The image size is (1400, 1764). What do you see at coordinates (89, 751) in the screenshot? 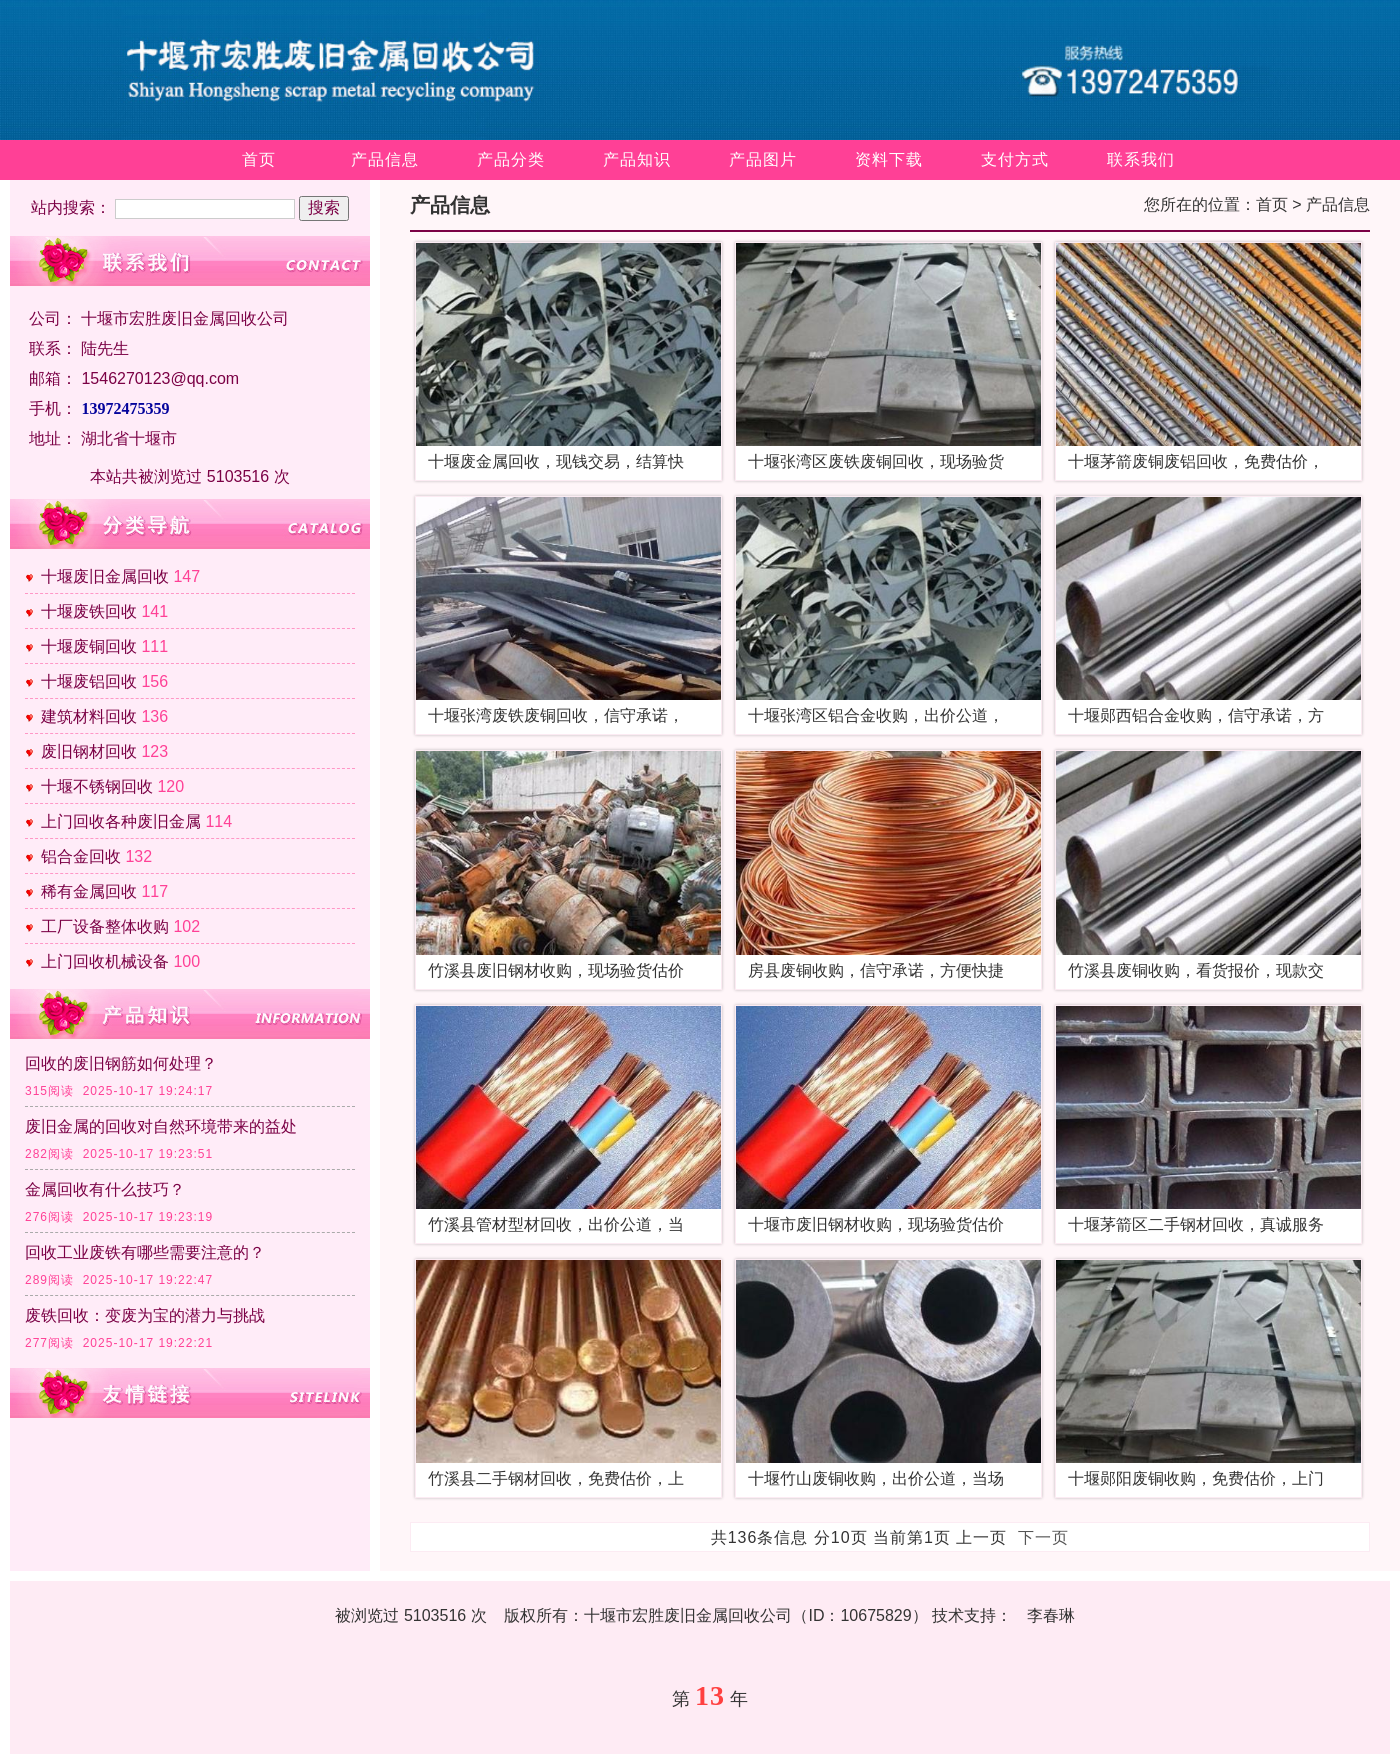
I see `废旧钢材回收` at bounding box center [89, 751].